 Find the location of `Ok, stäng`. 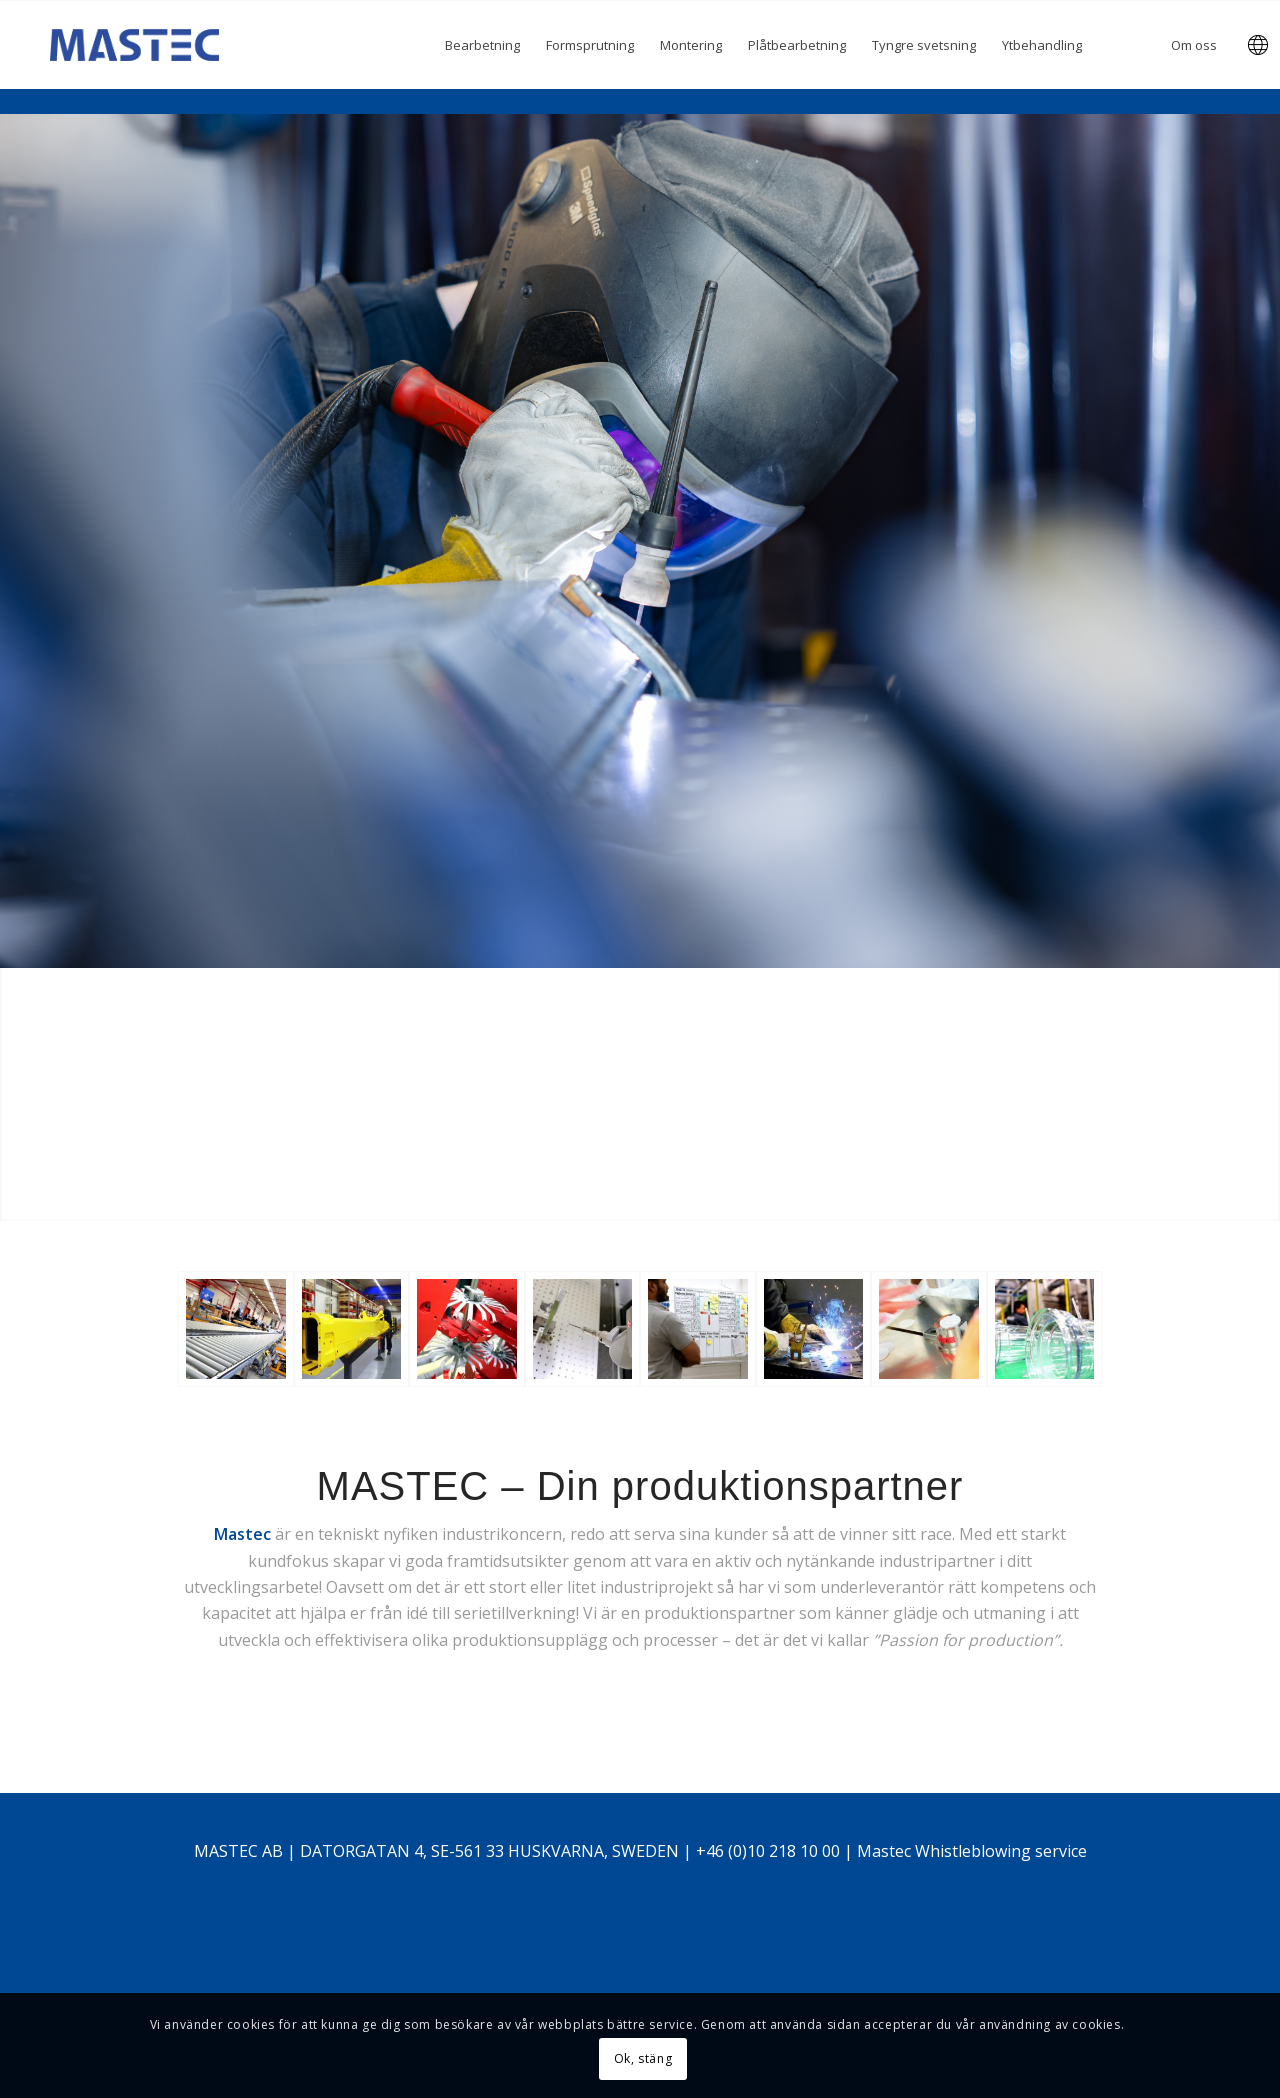

Ok, stäng is located at coordinates (643, 2058).